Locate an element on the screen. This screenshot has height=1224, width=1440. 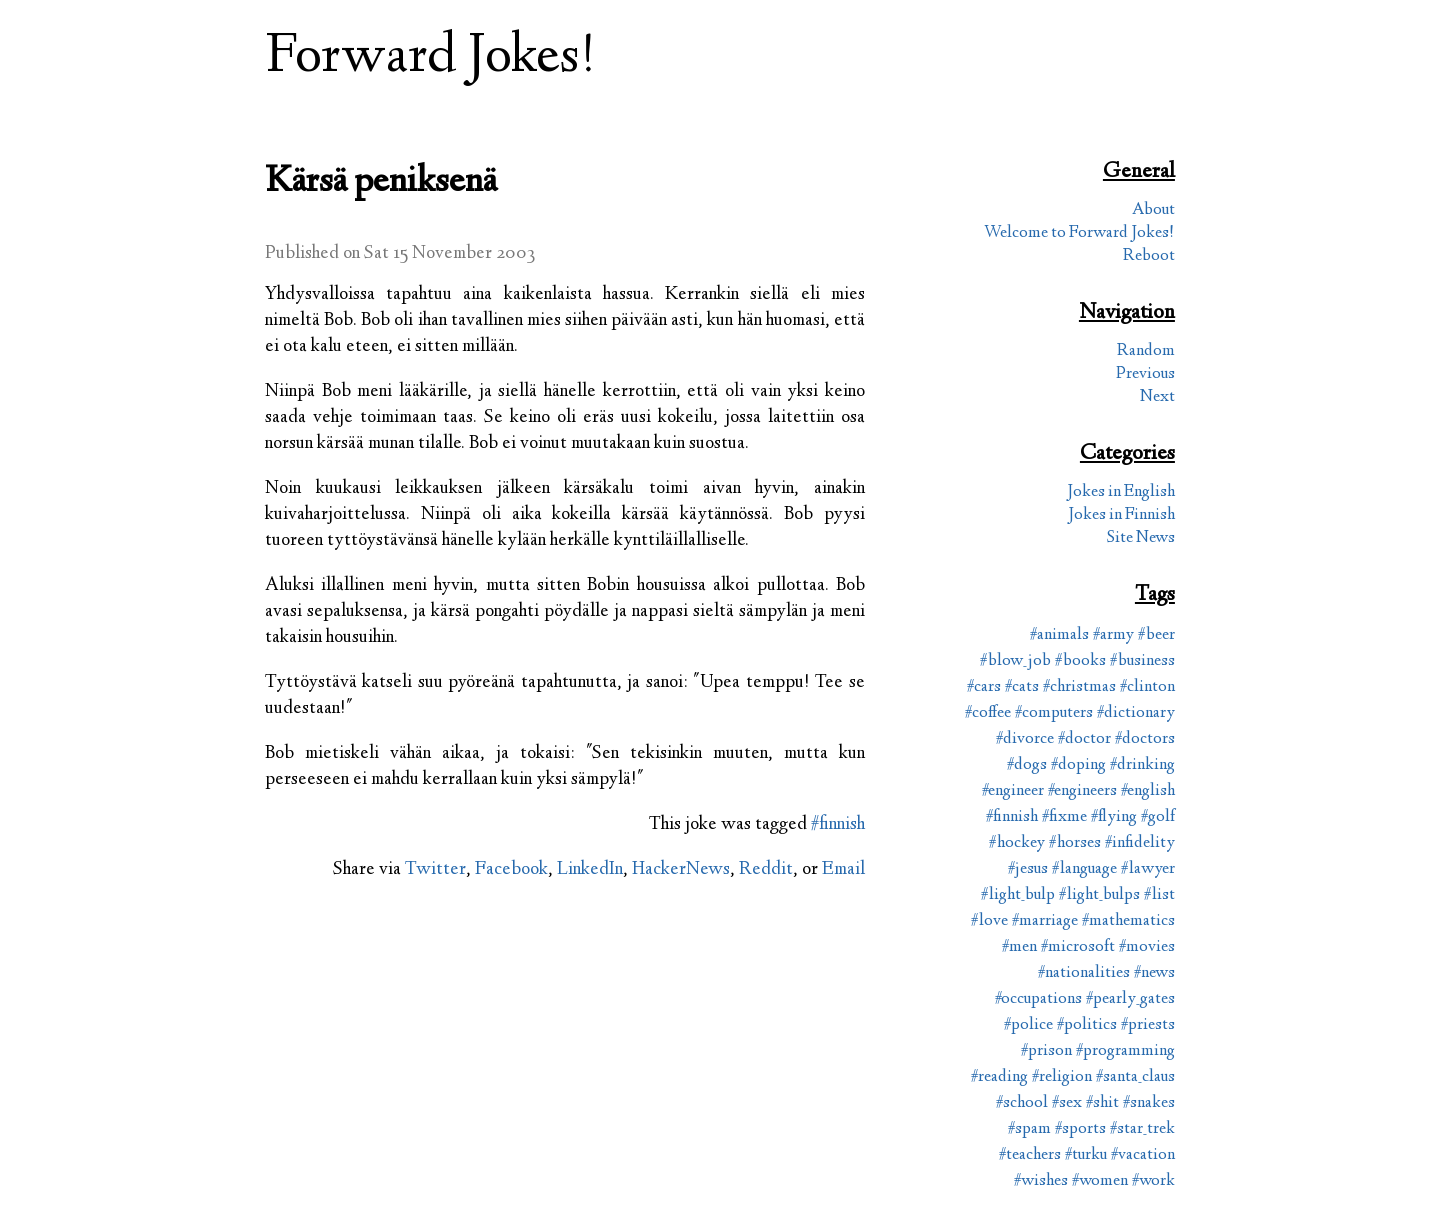
#movies is located at coordinates (1147, 947).